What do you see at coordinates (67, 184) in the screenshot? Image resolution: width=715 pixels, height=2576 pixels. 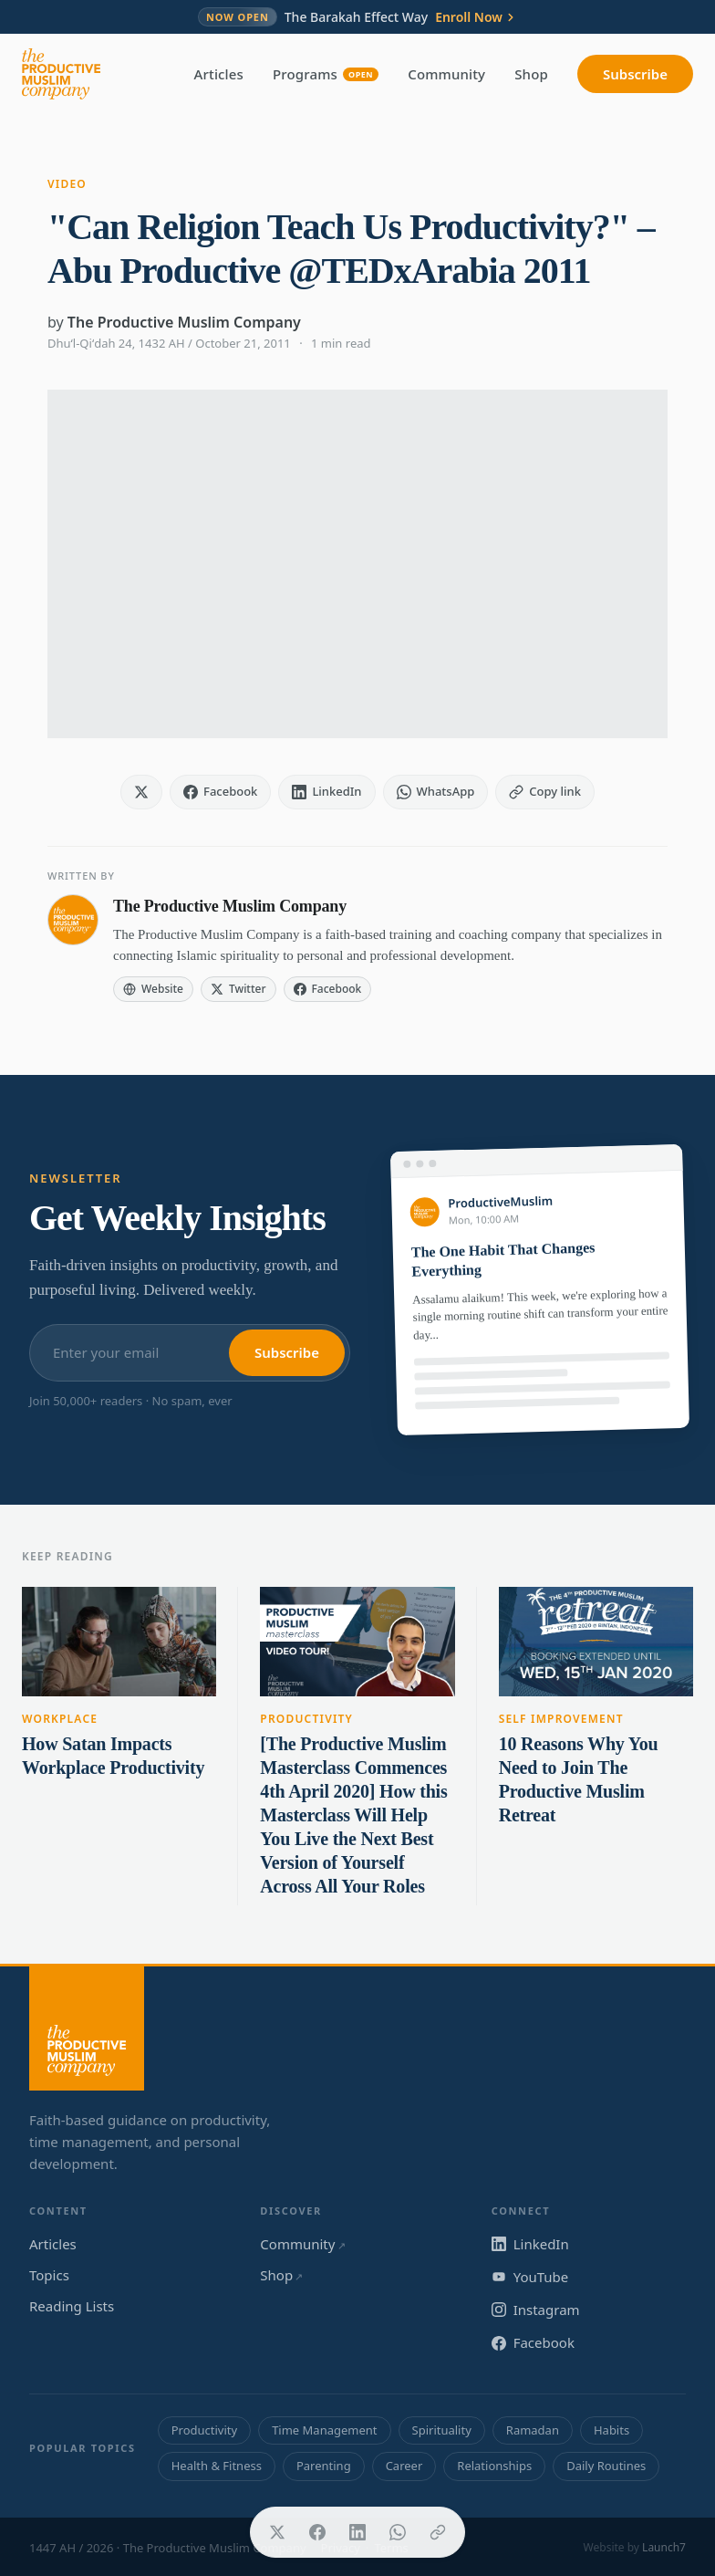 I see `Video` at bounding box center [67, 184].